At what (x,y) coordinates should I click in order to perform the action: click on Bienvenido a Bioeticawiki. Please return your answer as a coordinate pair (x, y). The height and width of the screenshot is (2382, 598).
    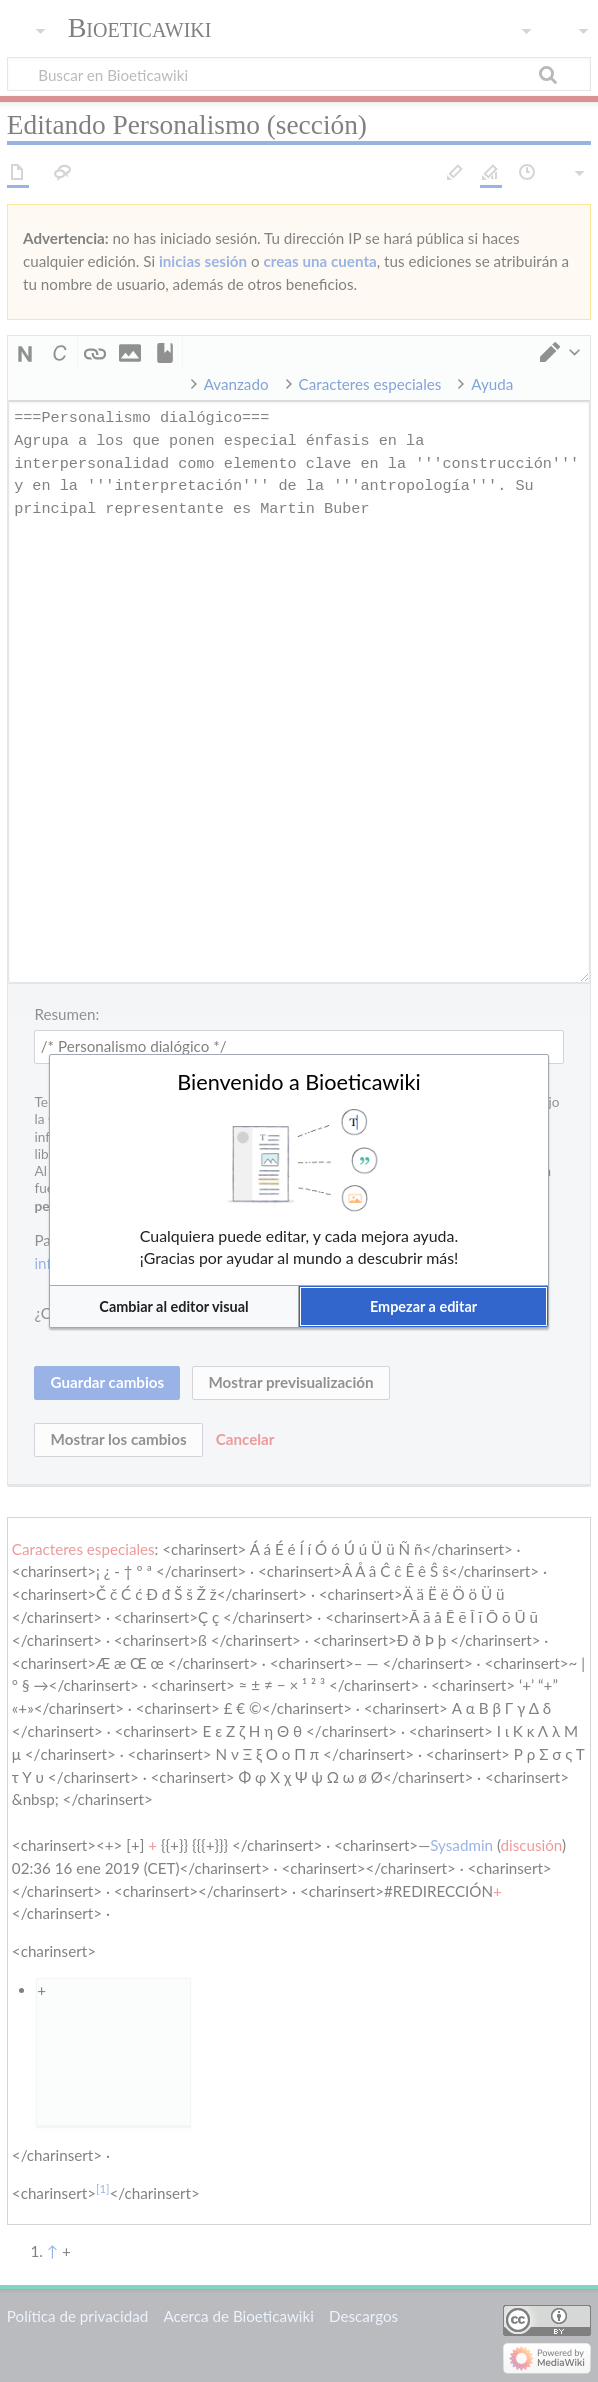
    Looking at the image, I should click on (299, 1082).